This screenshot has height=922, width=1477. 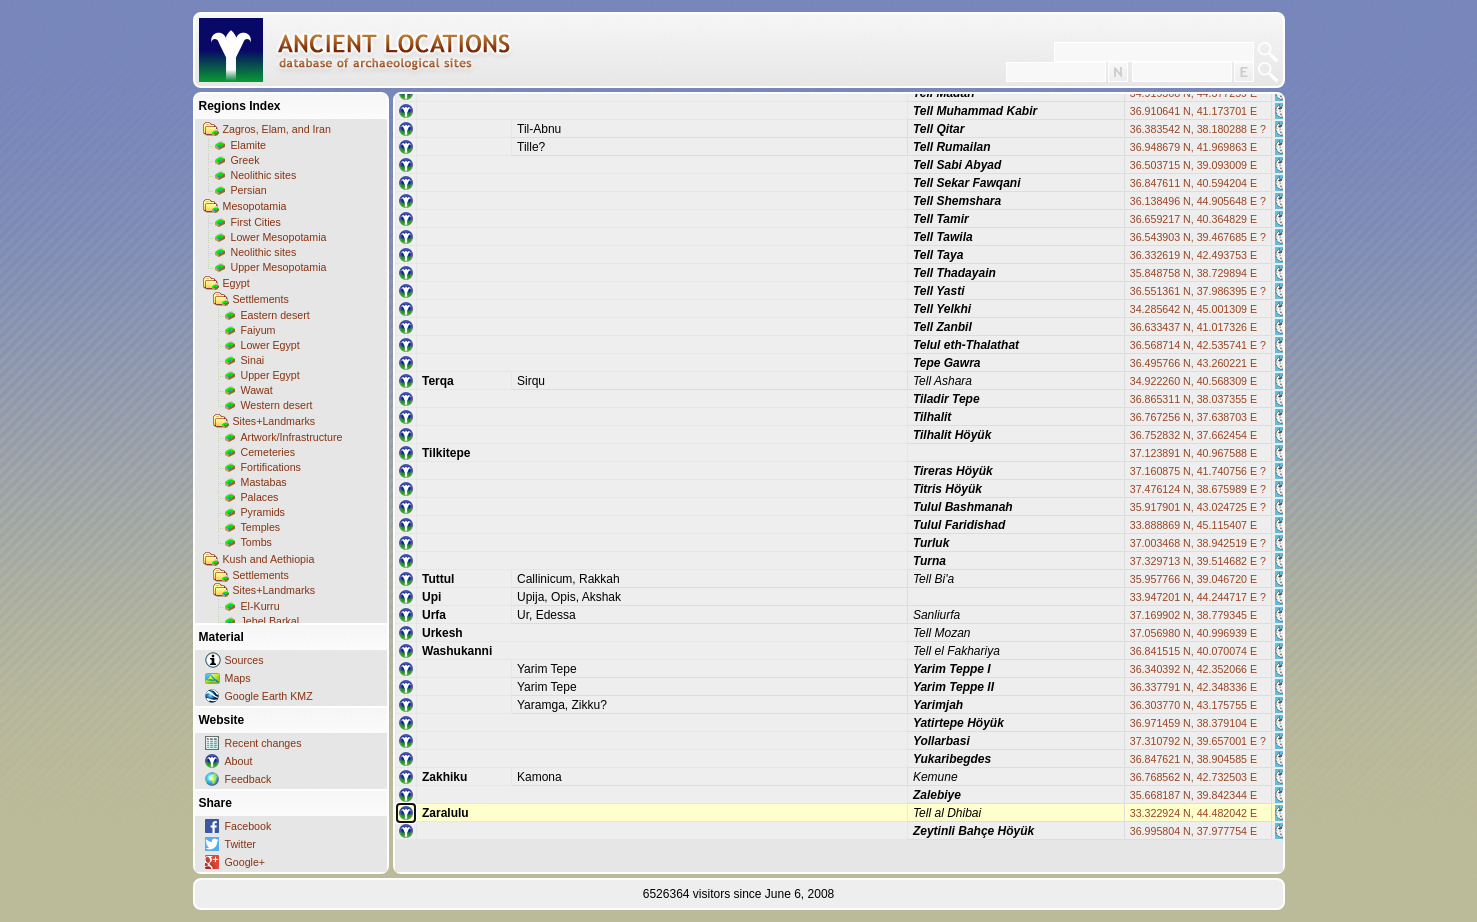 I want to click on Maps, so click(x=238, y=678).